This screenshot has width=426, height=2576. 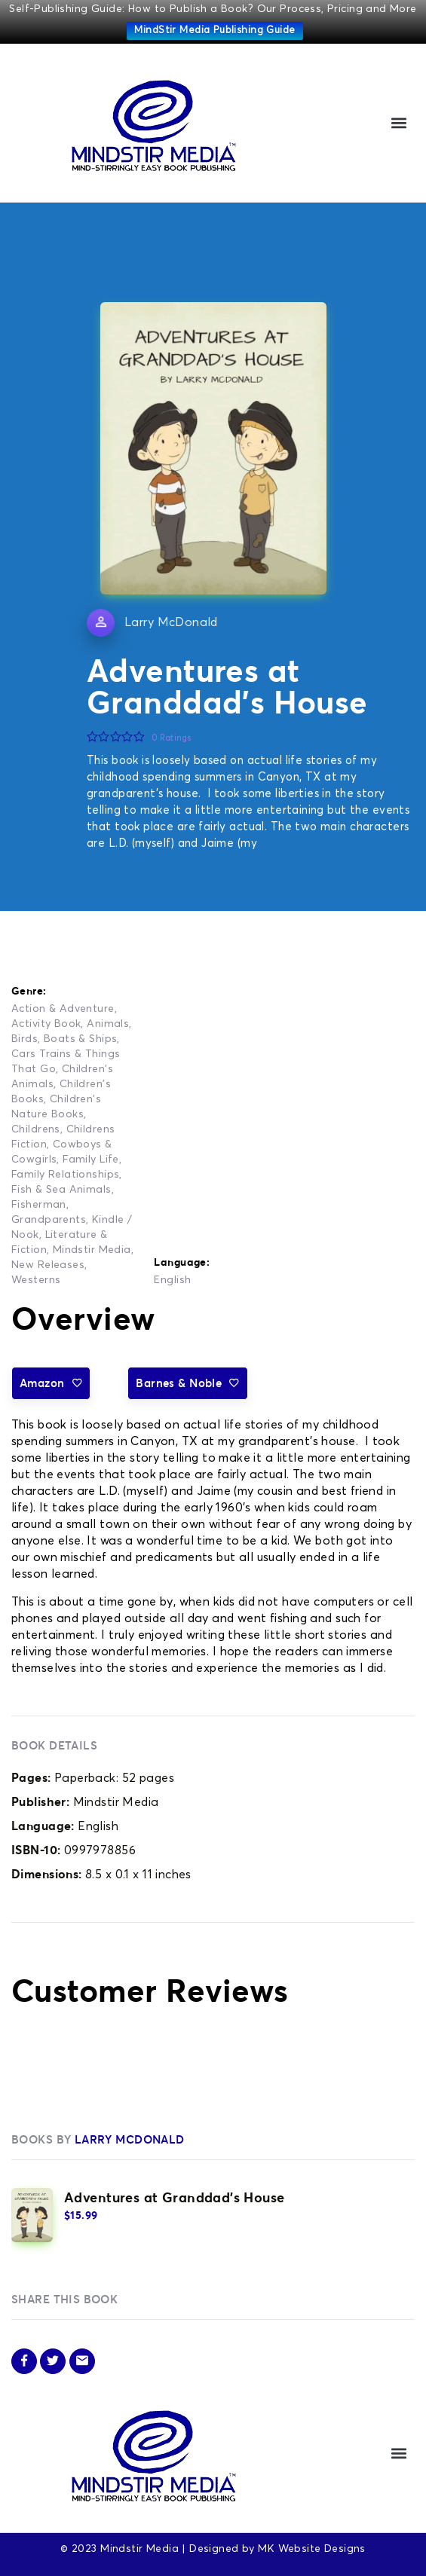 What do you see at coordinates (65, 1174) in the screenshot?
I see `Family Relationships` at bounding box center [65, 1174].